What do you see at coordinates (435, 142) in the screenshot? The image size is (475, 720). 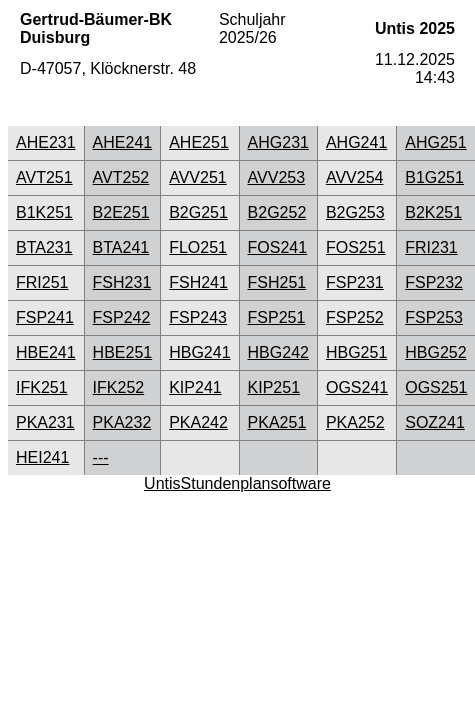 I see `AHG251` at bounding box center [435, 142].